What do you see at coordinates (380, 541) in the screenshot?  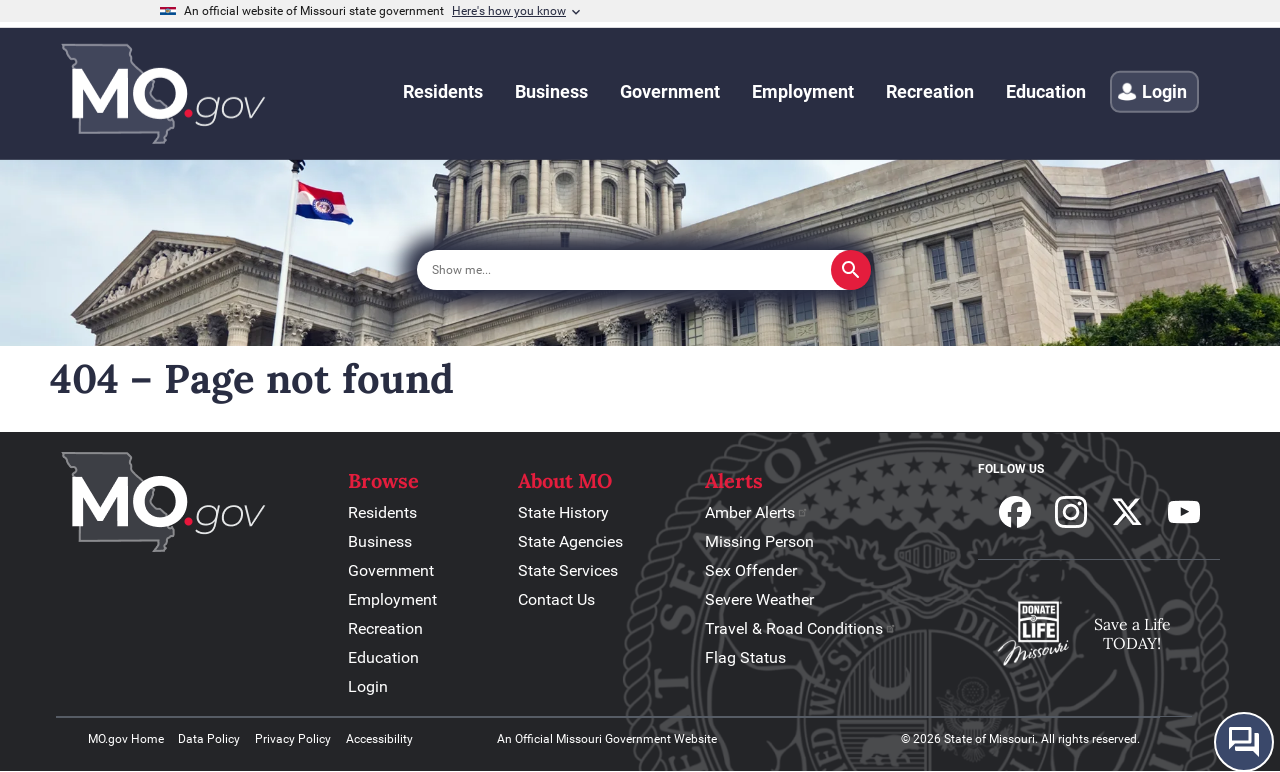 I see `Business` at bounding box center [380, 541].